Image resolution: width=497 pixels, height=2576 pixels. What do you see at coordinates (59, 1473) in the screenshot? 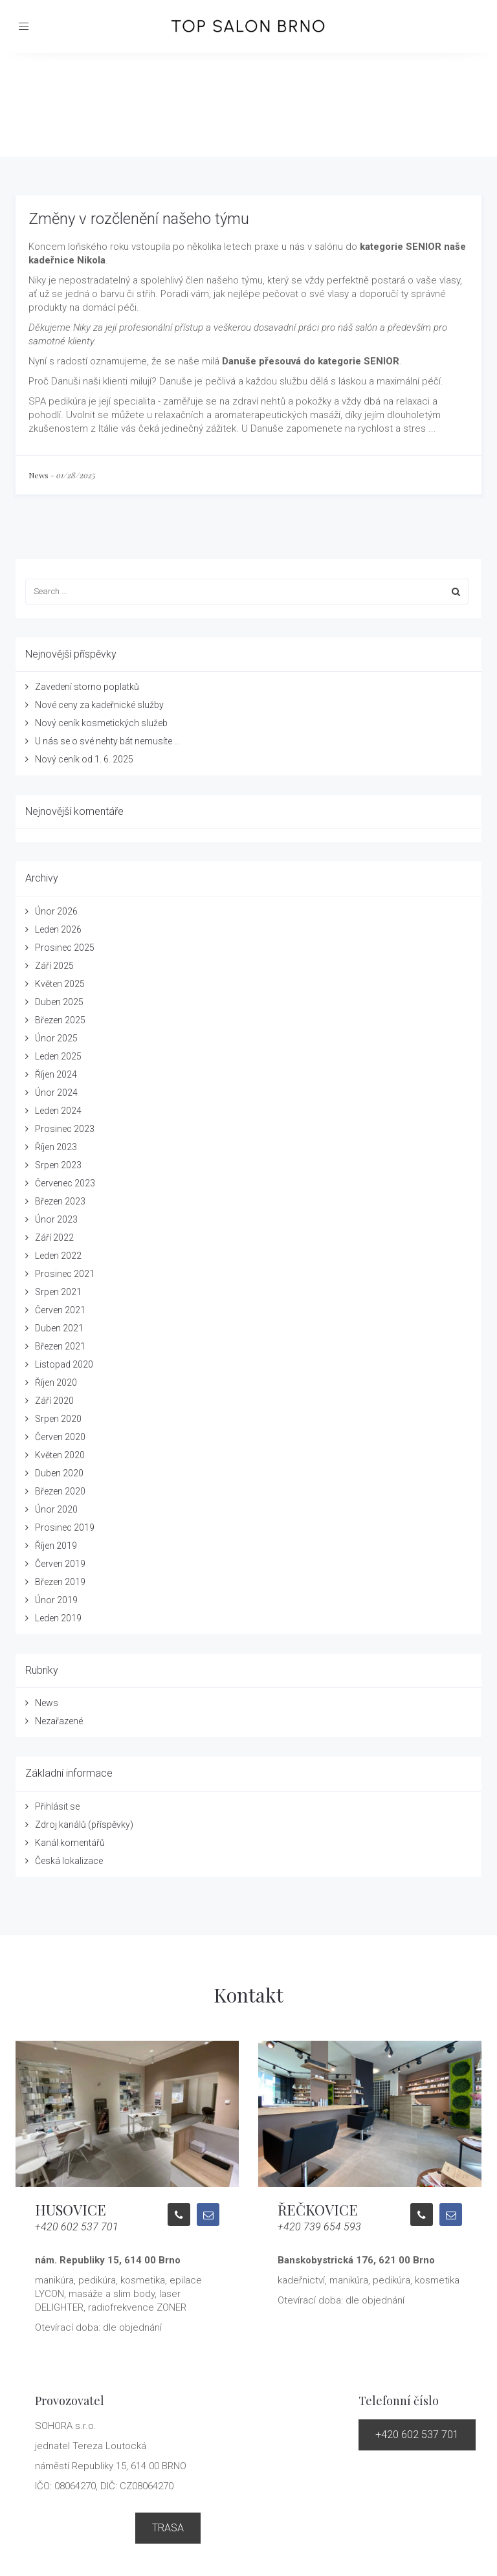
I see `Duben 2020` at bounding box center [59, 1473].